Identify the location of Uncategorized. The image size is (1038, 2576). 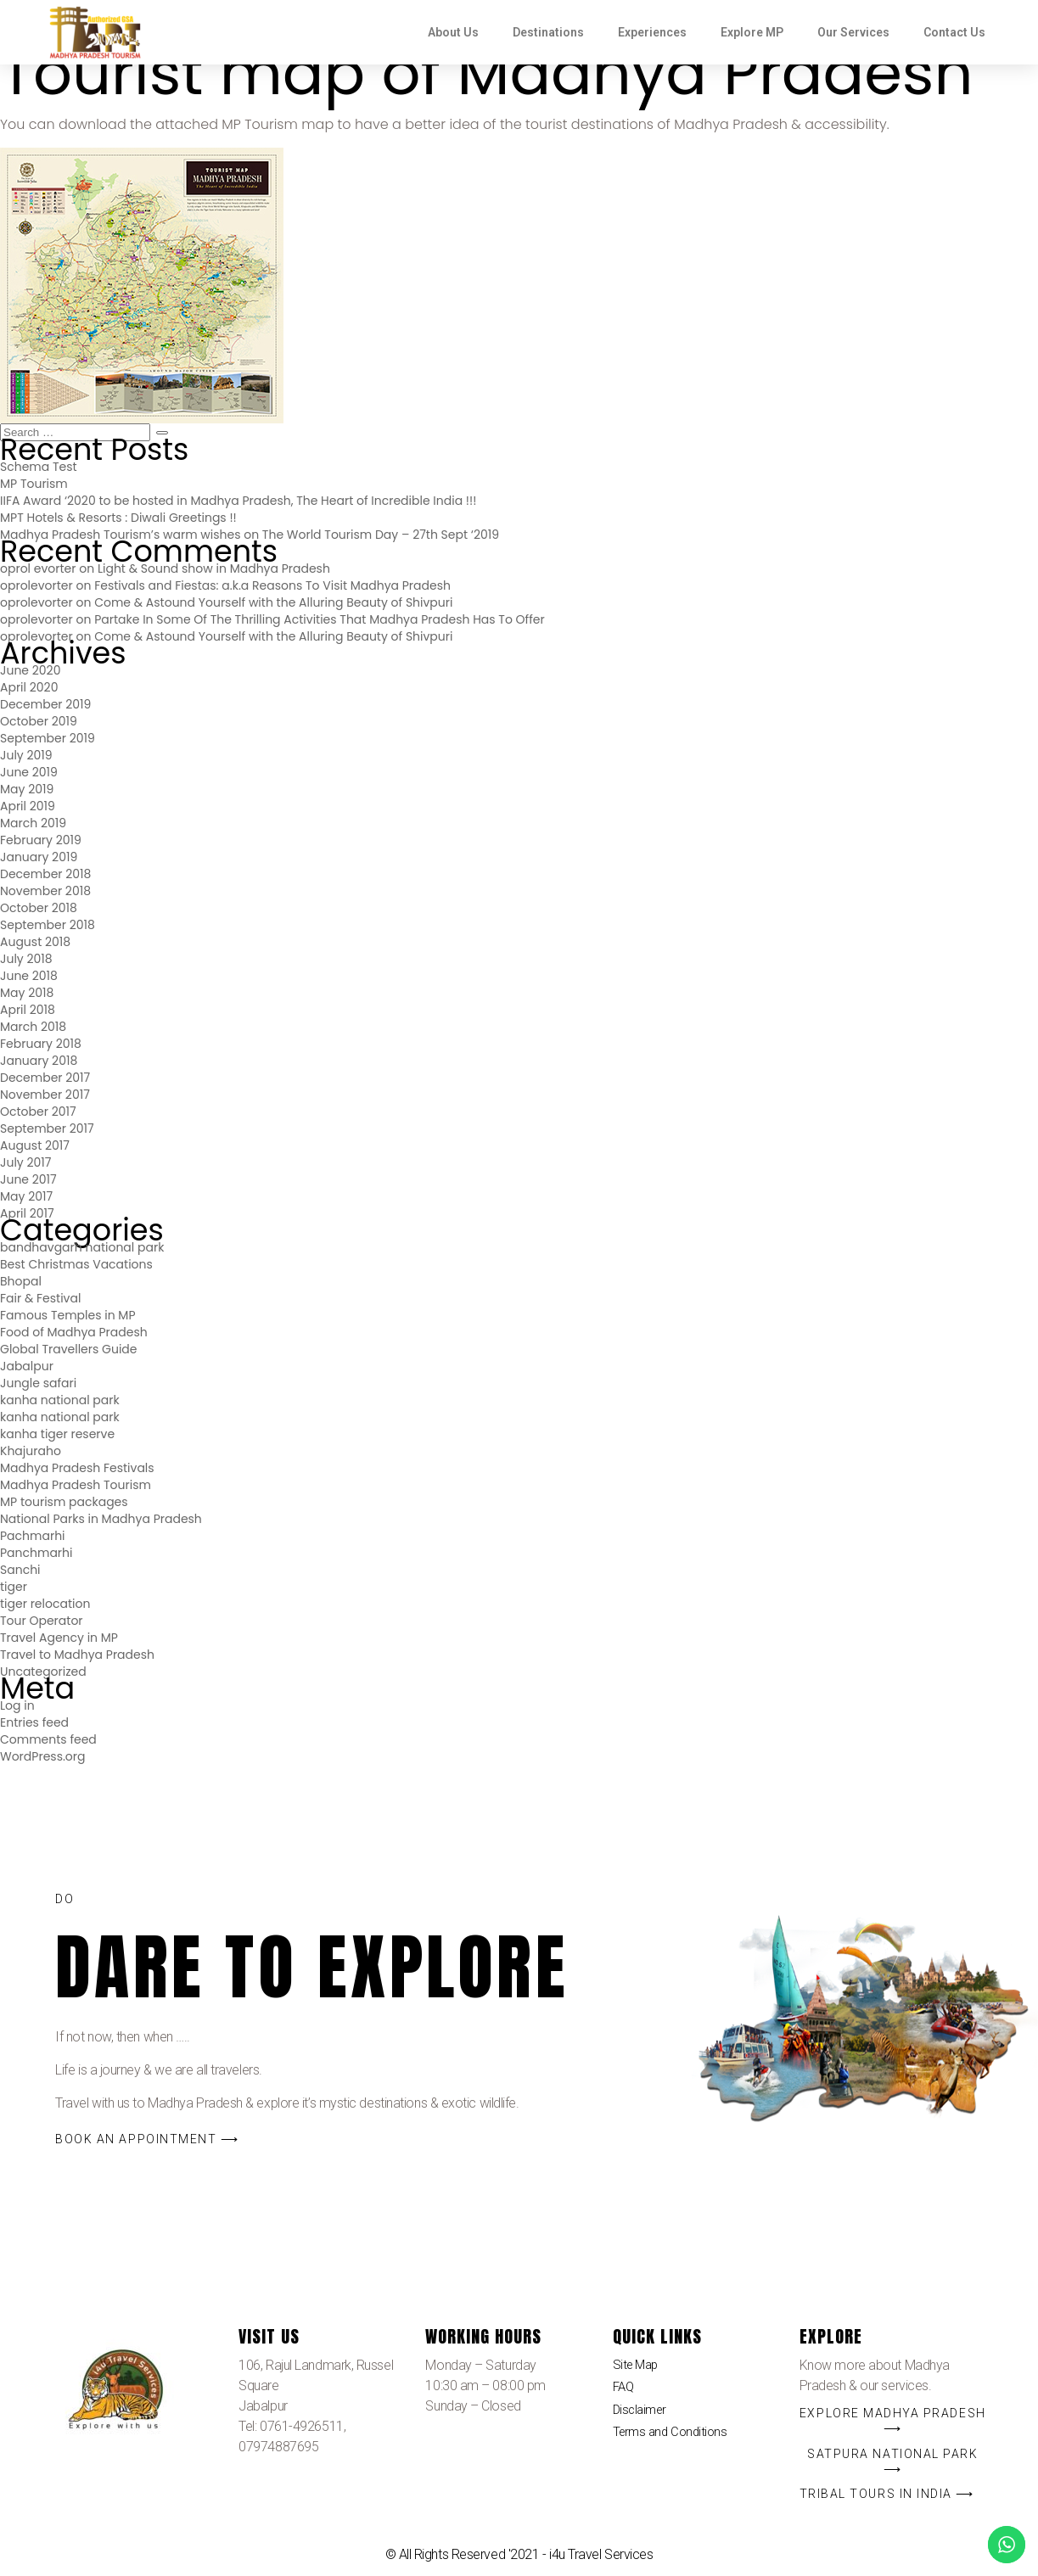
(43, 1671).